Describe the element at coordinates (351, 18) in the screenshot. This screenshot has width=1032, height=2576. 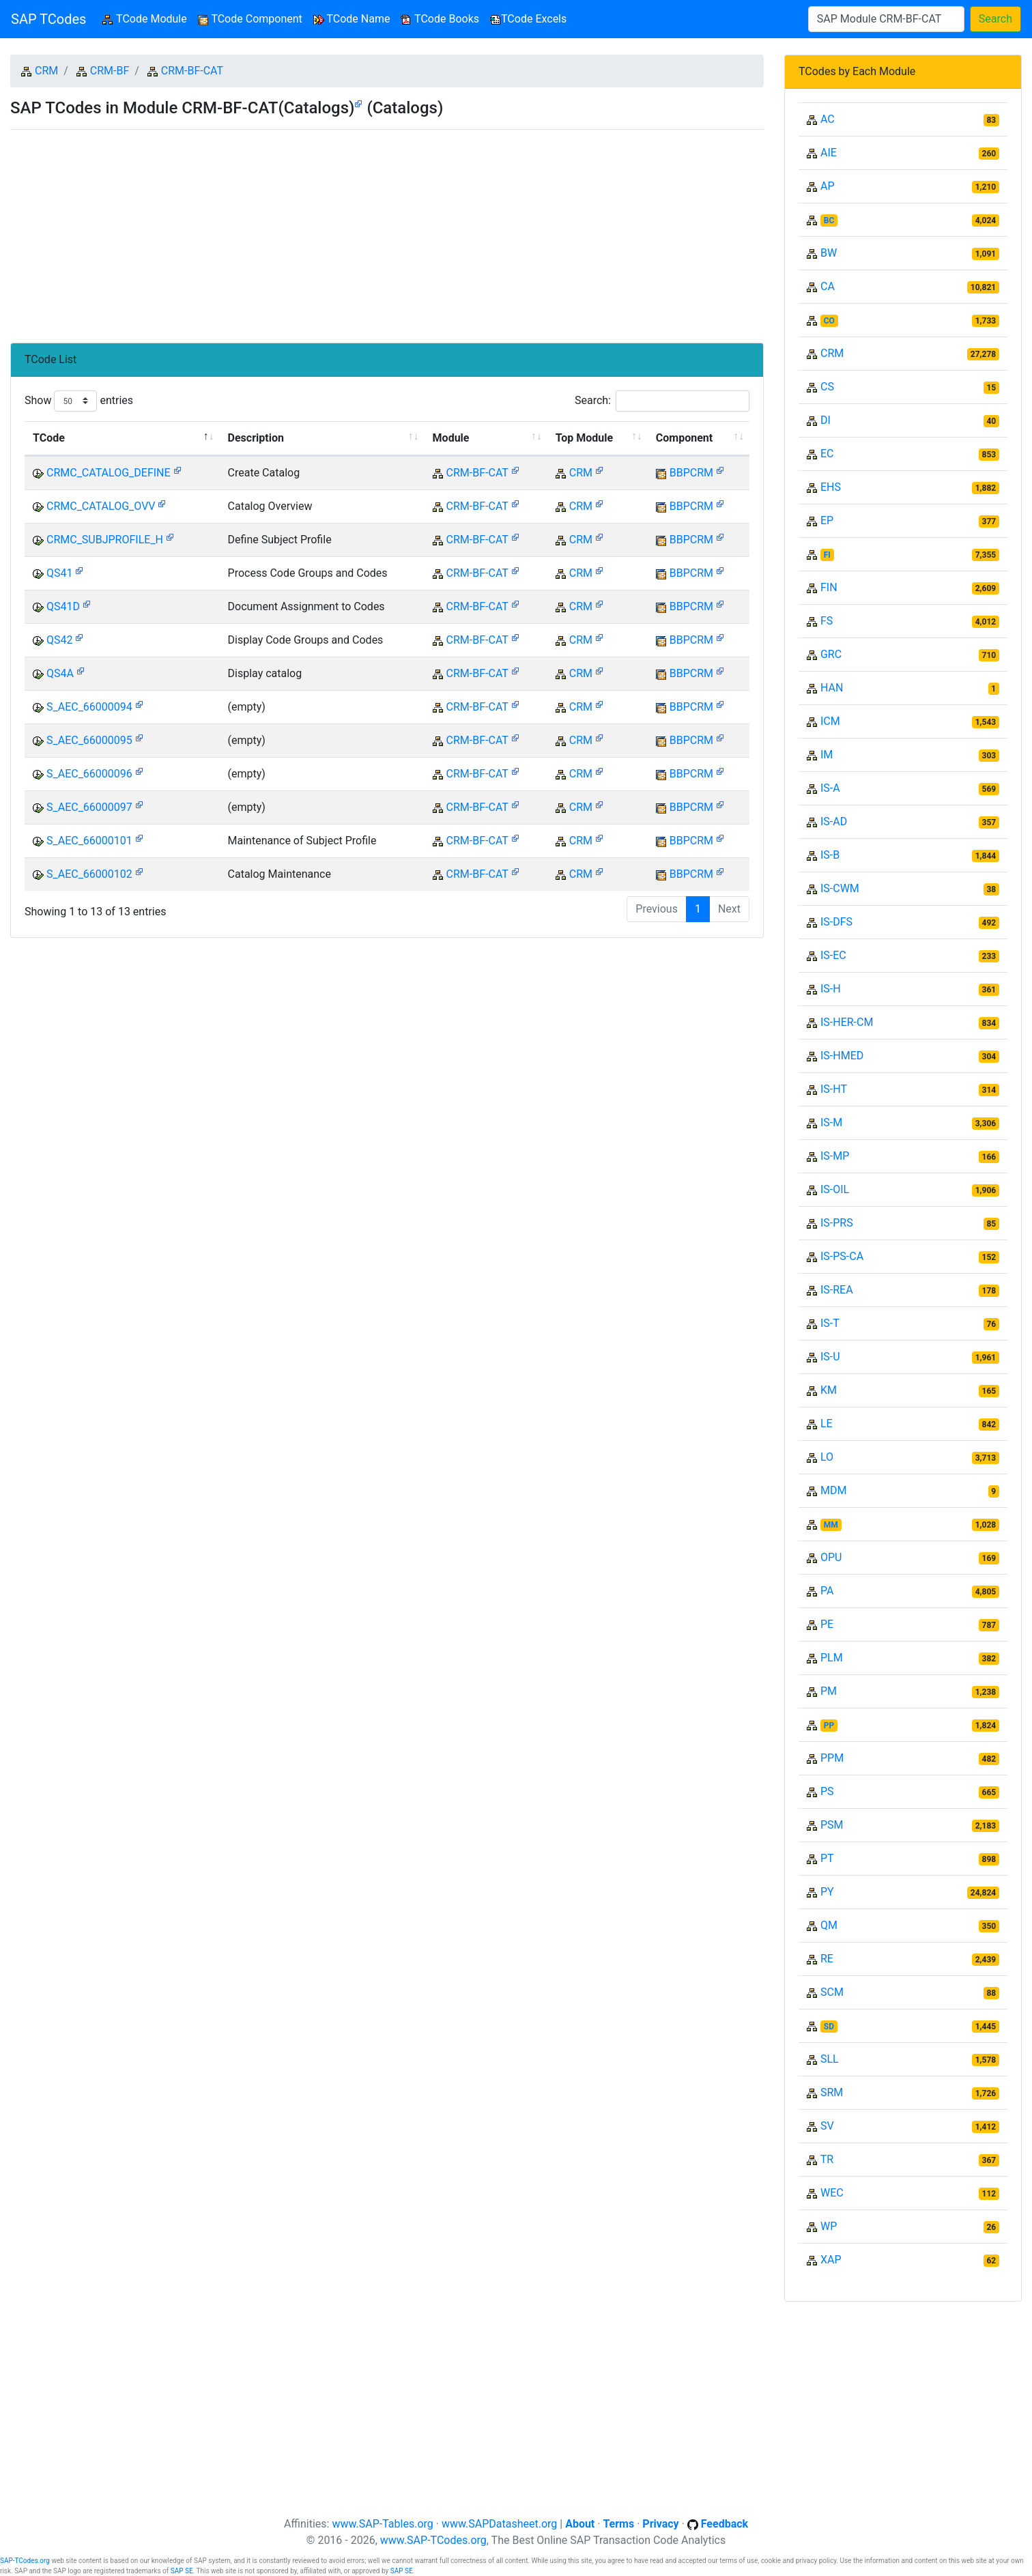
I see `TCode Name` at that location.